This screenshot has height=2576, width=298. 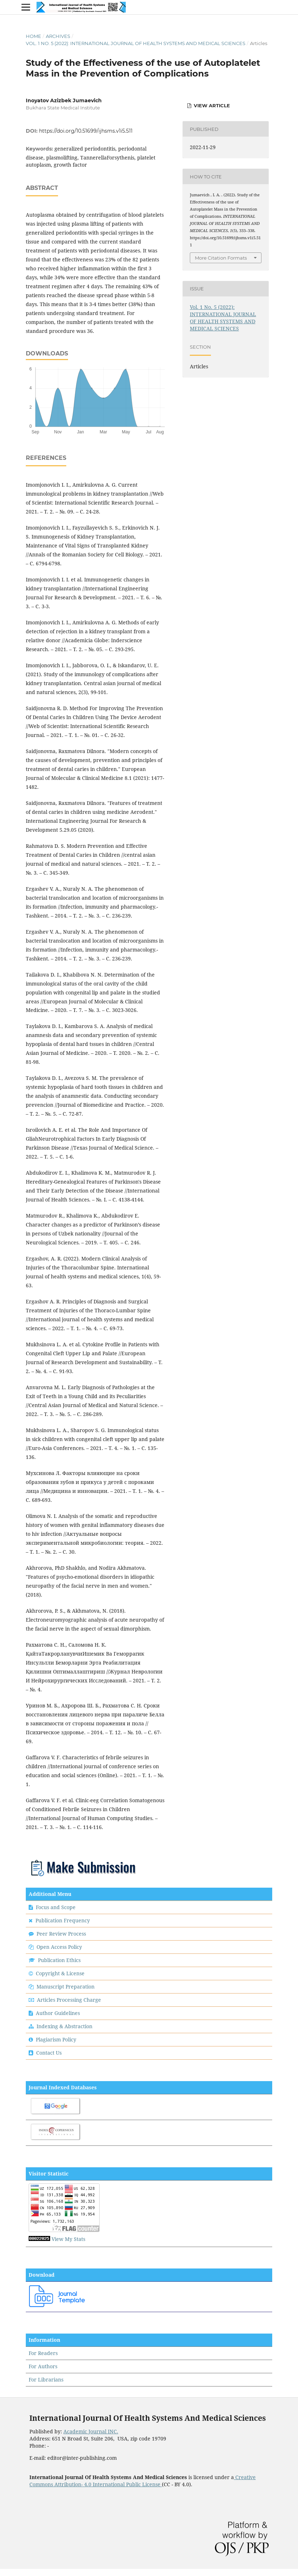 I want to click on Publication Frequency, so click(x=62, y=1920).